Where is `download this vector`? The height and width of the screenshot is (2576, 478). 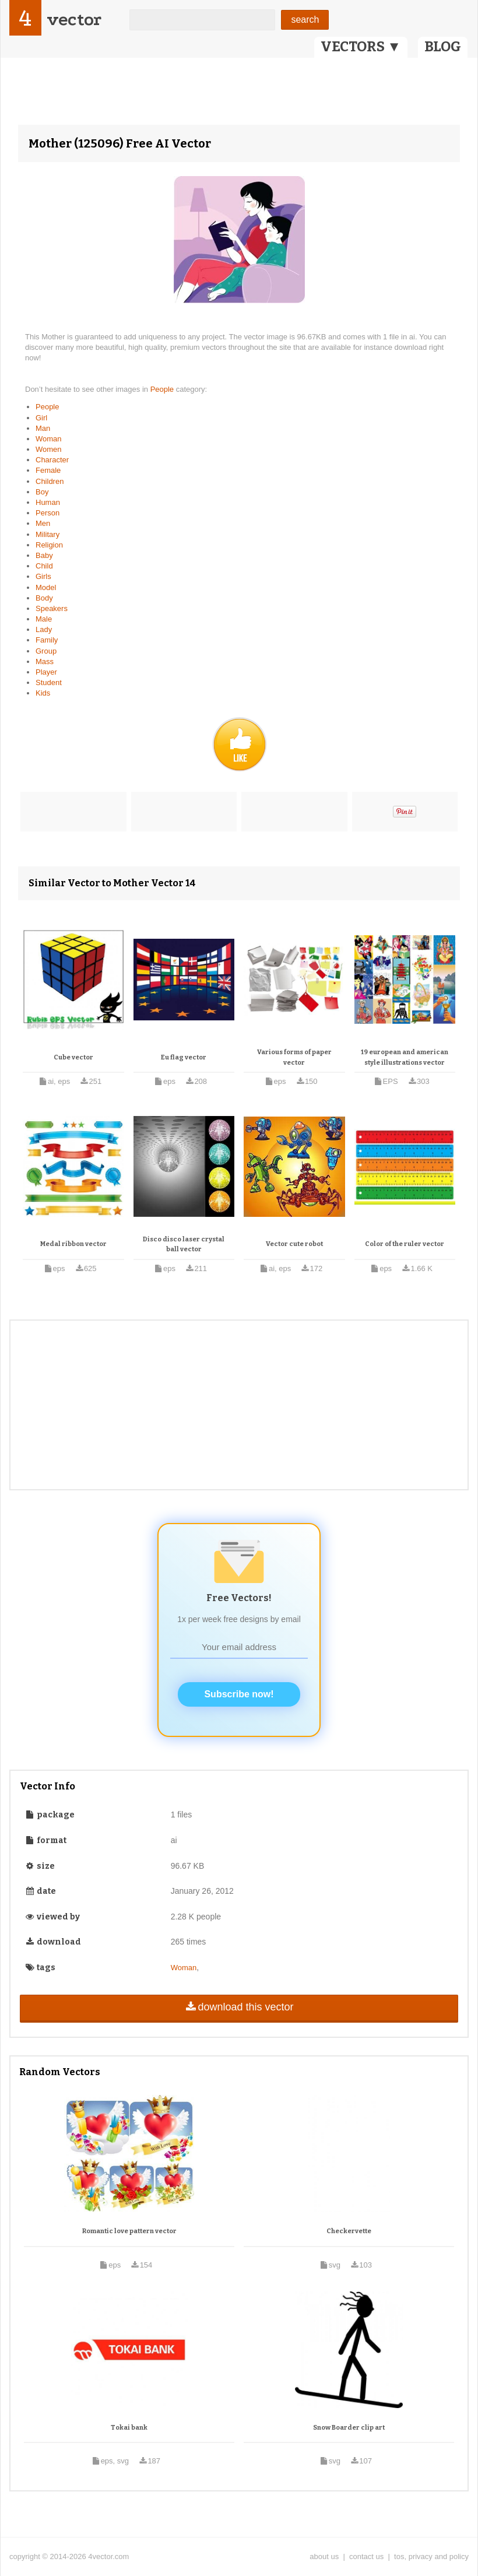 download this vector is located at coordinates (238, 2007).